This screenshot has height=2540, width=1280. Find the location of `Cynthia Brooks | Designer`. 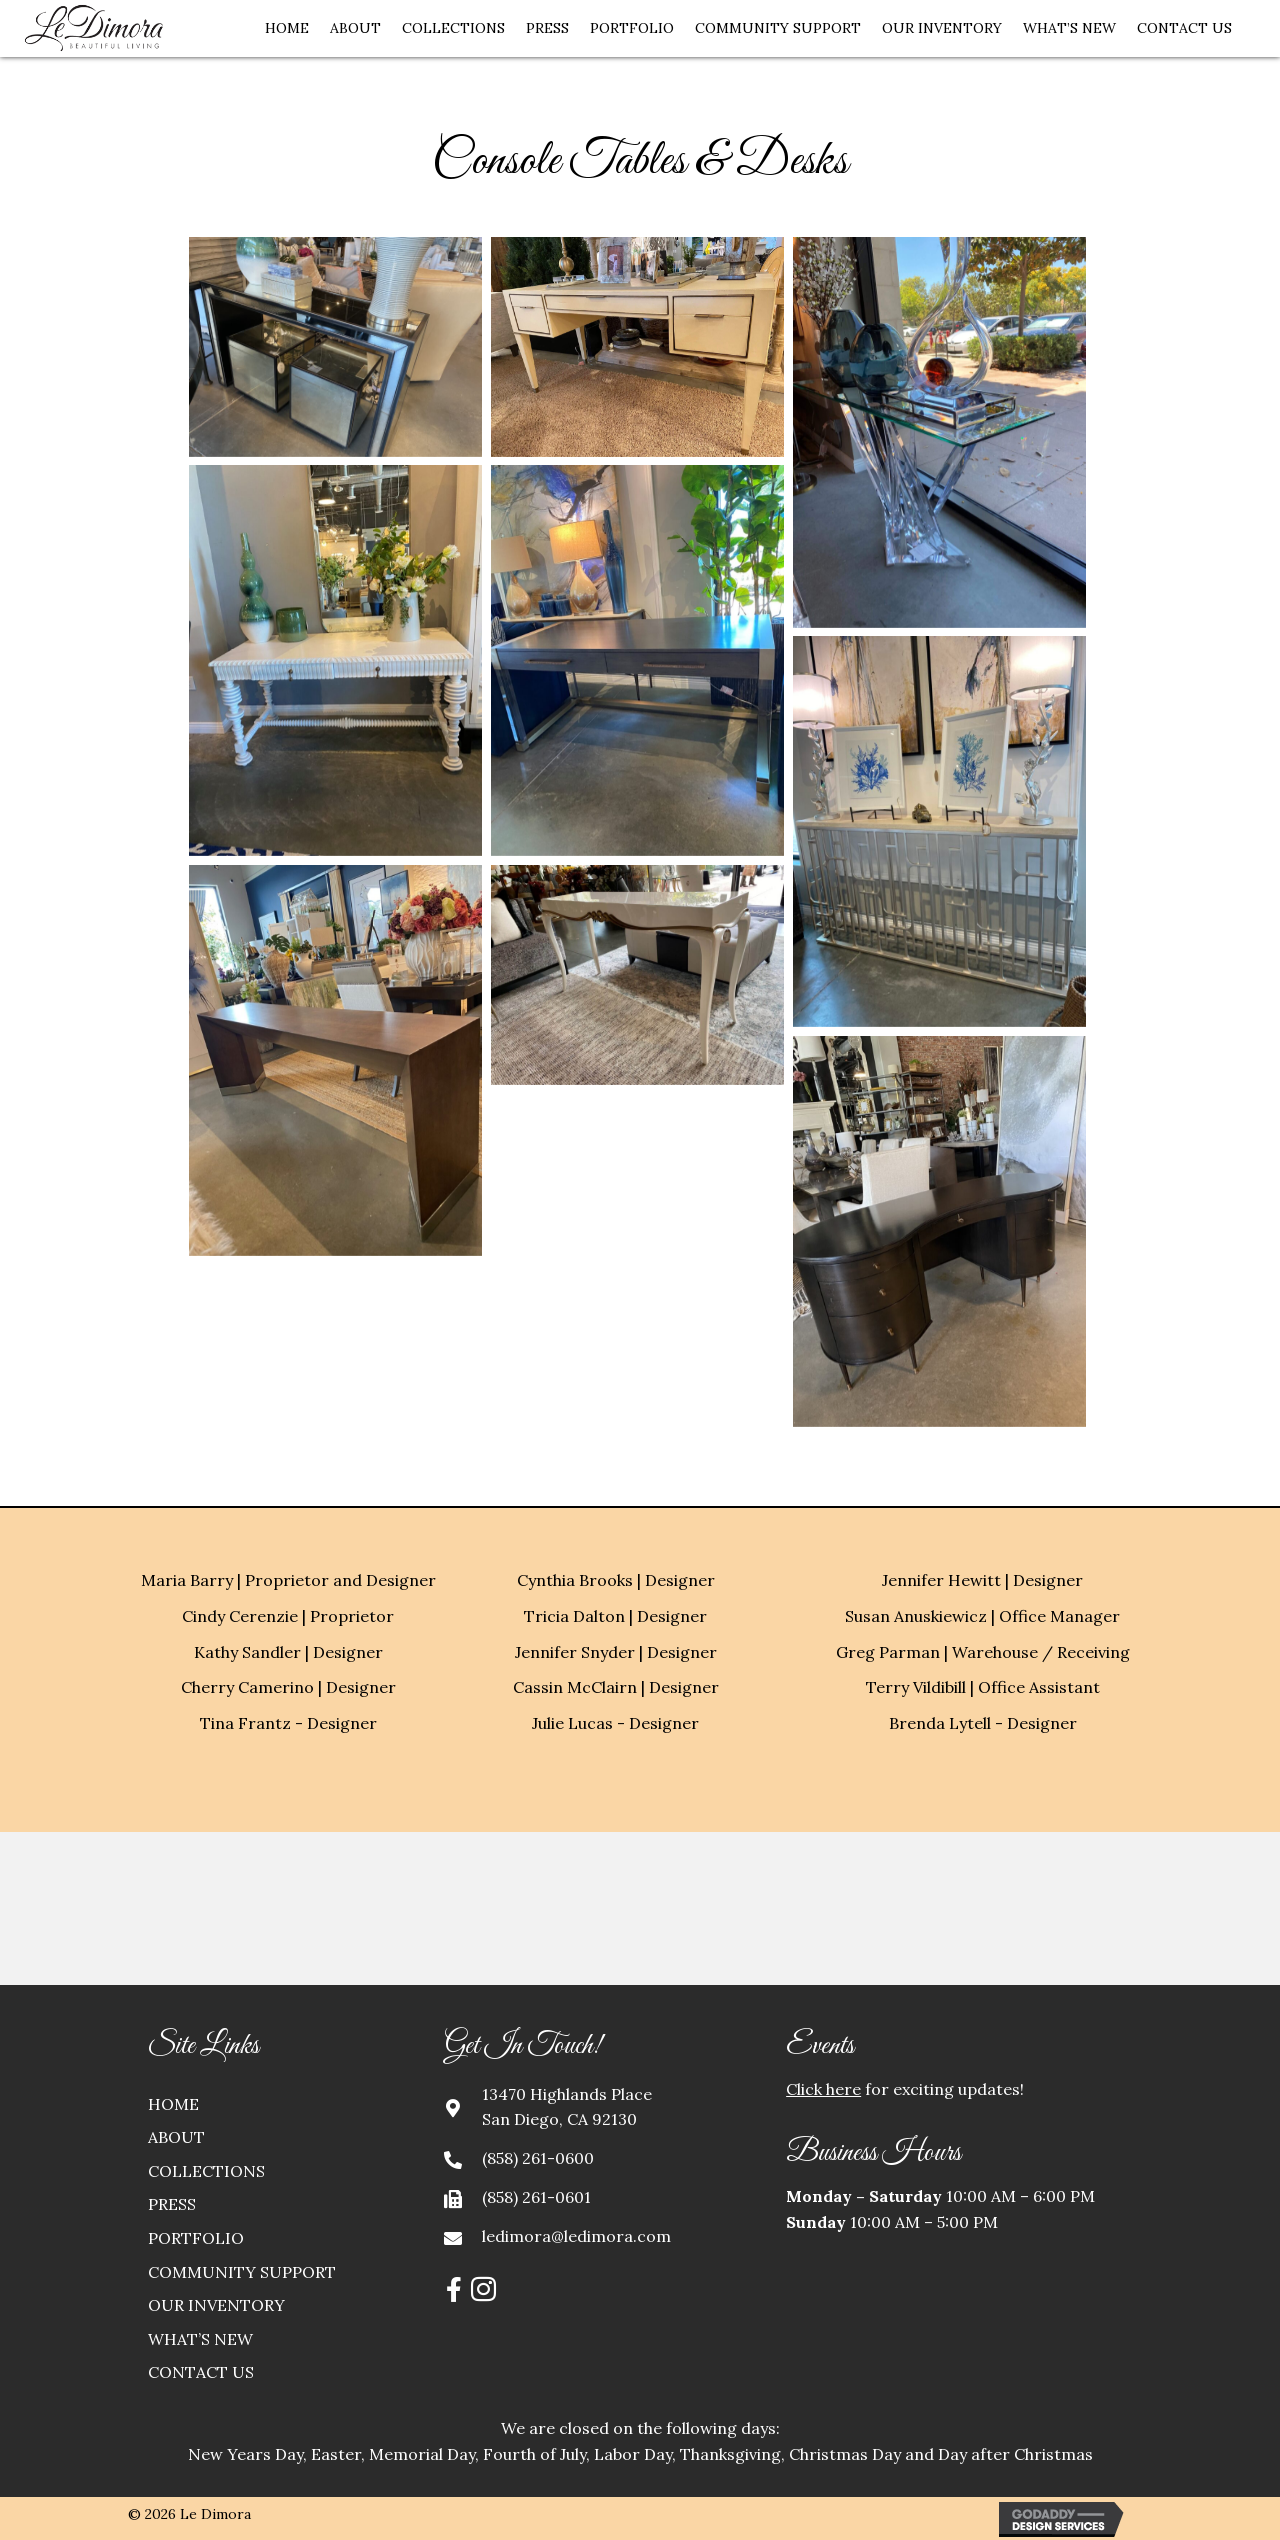

Cynthia Brooks | Designer is located at coordinates (616, 1580).